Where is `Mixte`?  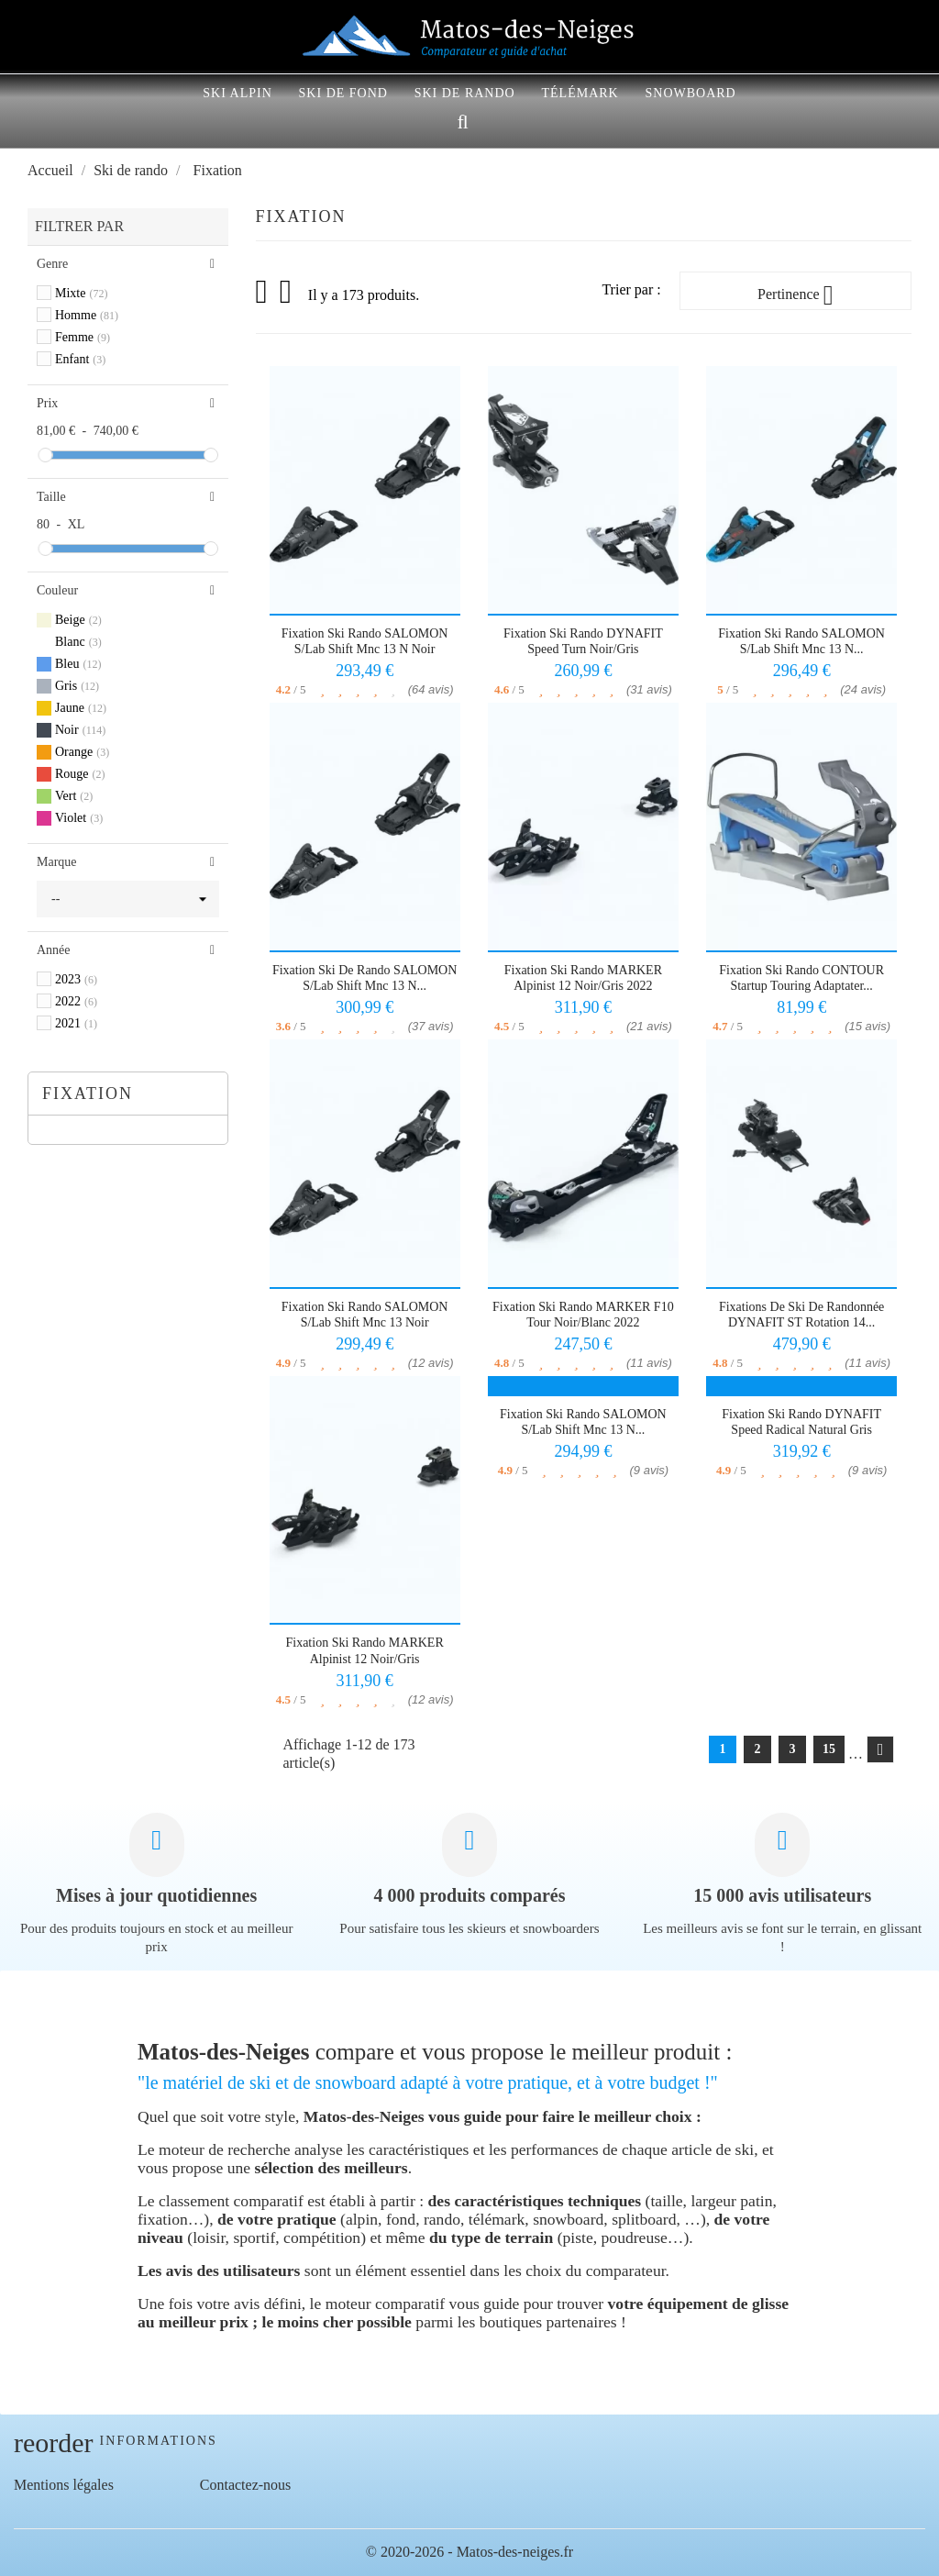 Mixte is located at coordinates (81, 293).